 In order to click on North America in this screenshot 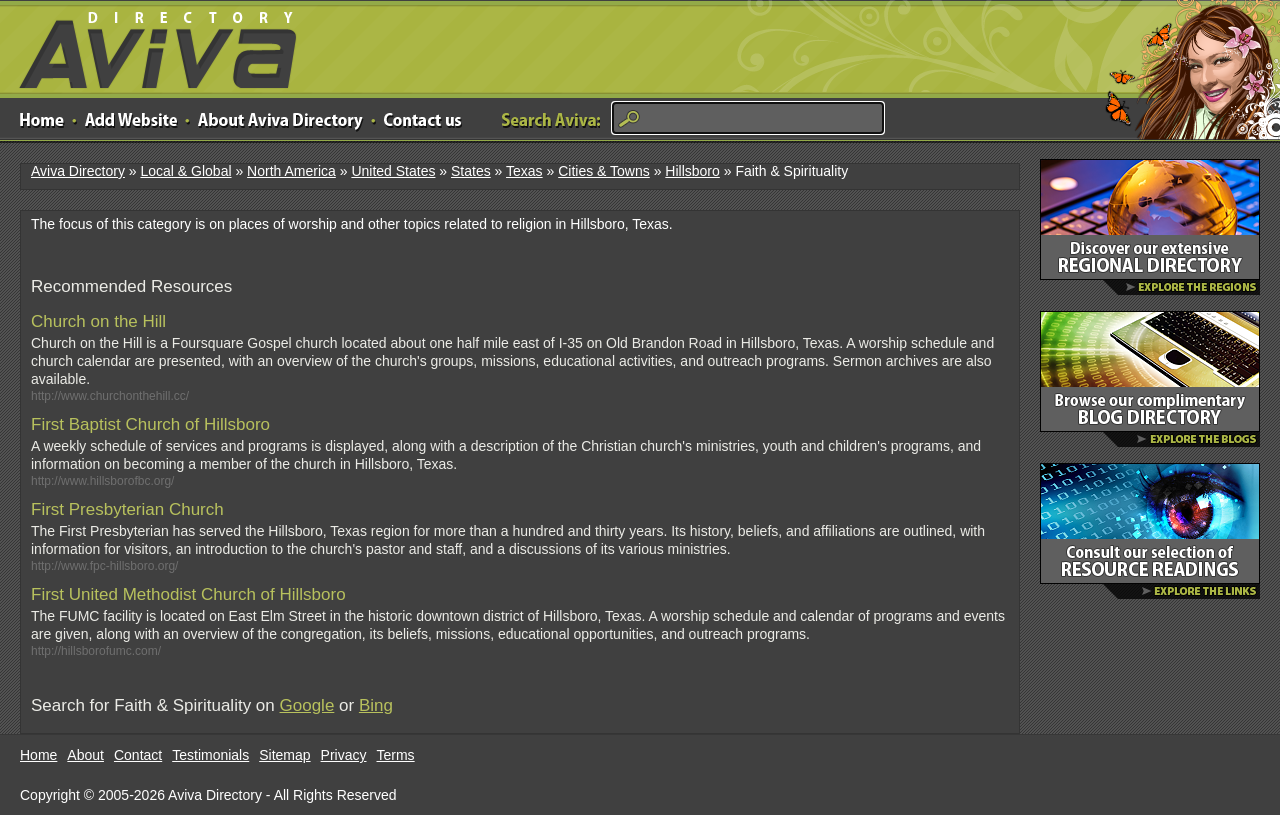, I will do `click(291, 171)`.